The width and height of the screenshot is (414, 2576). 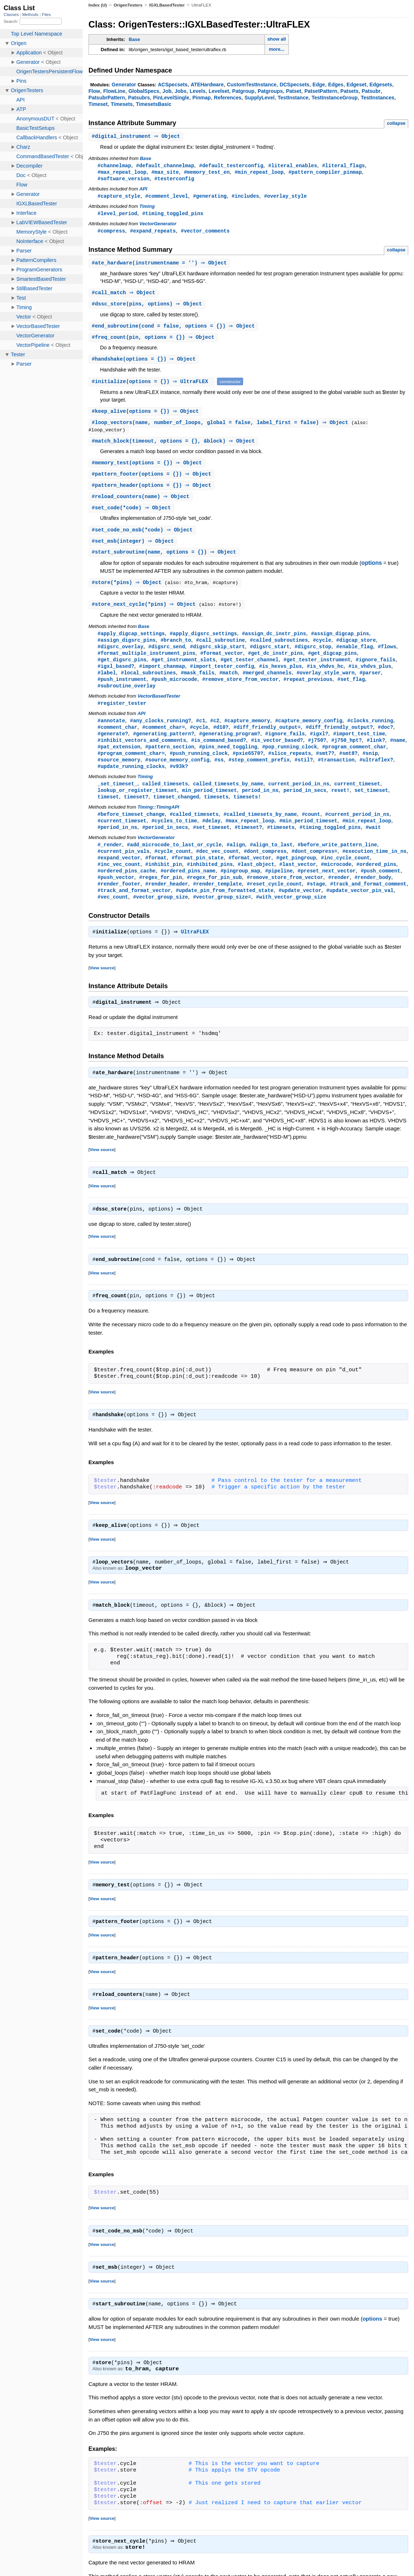 I want to click on #before_timeset_change, so click(x=131, y=831).